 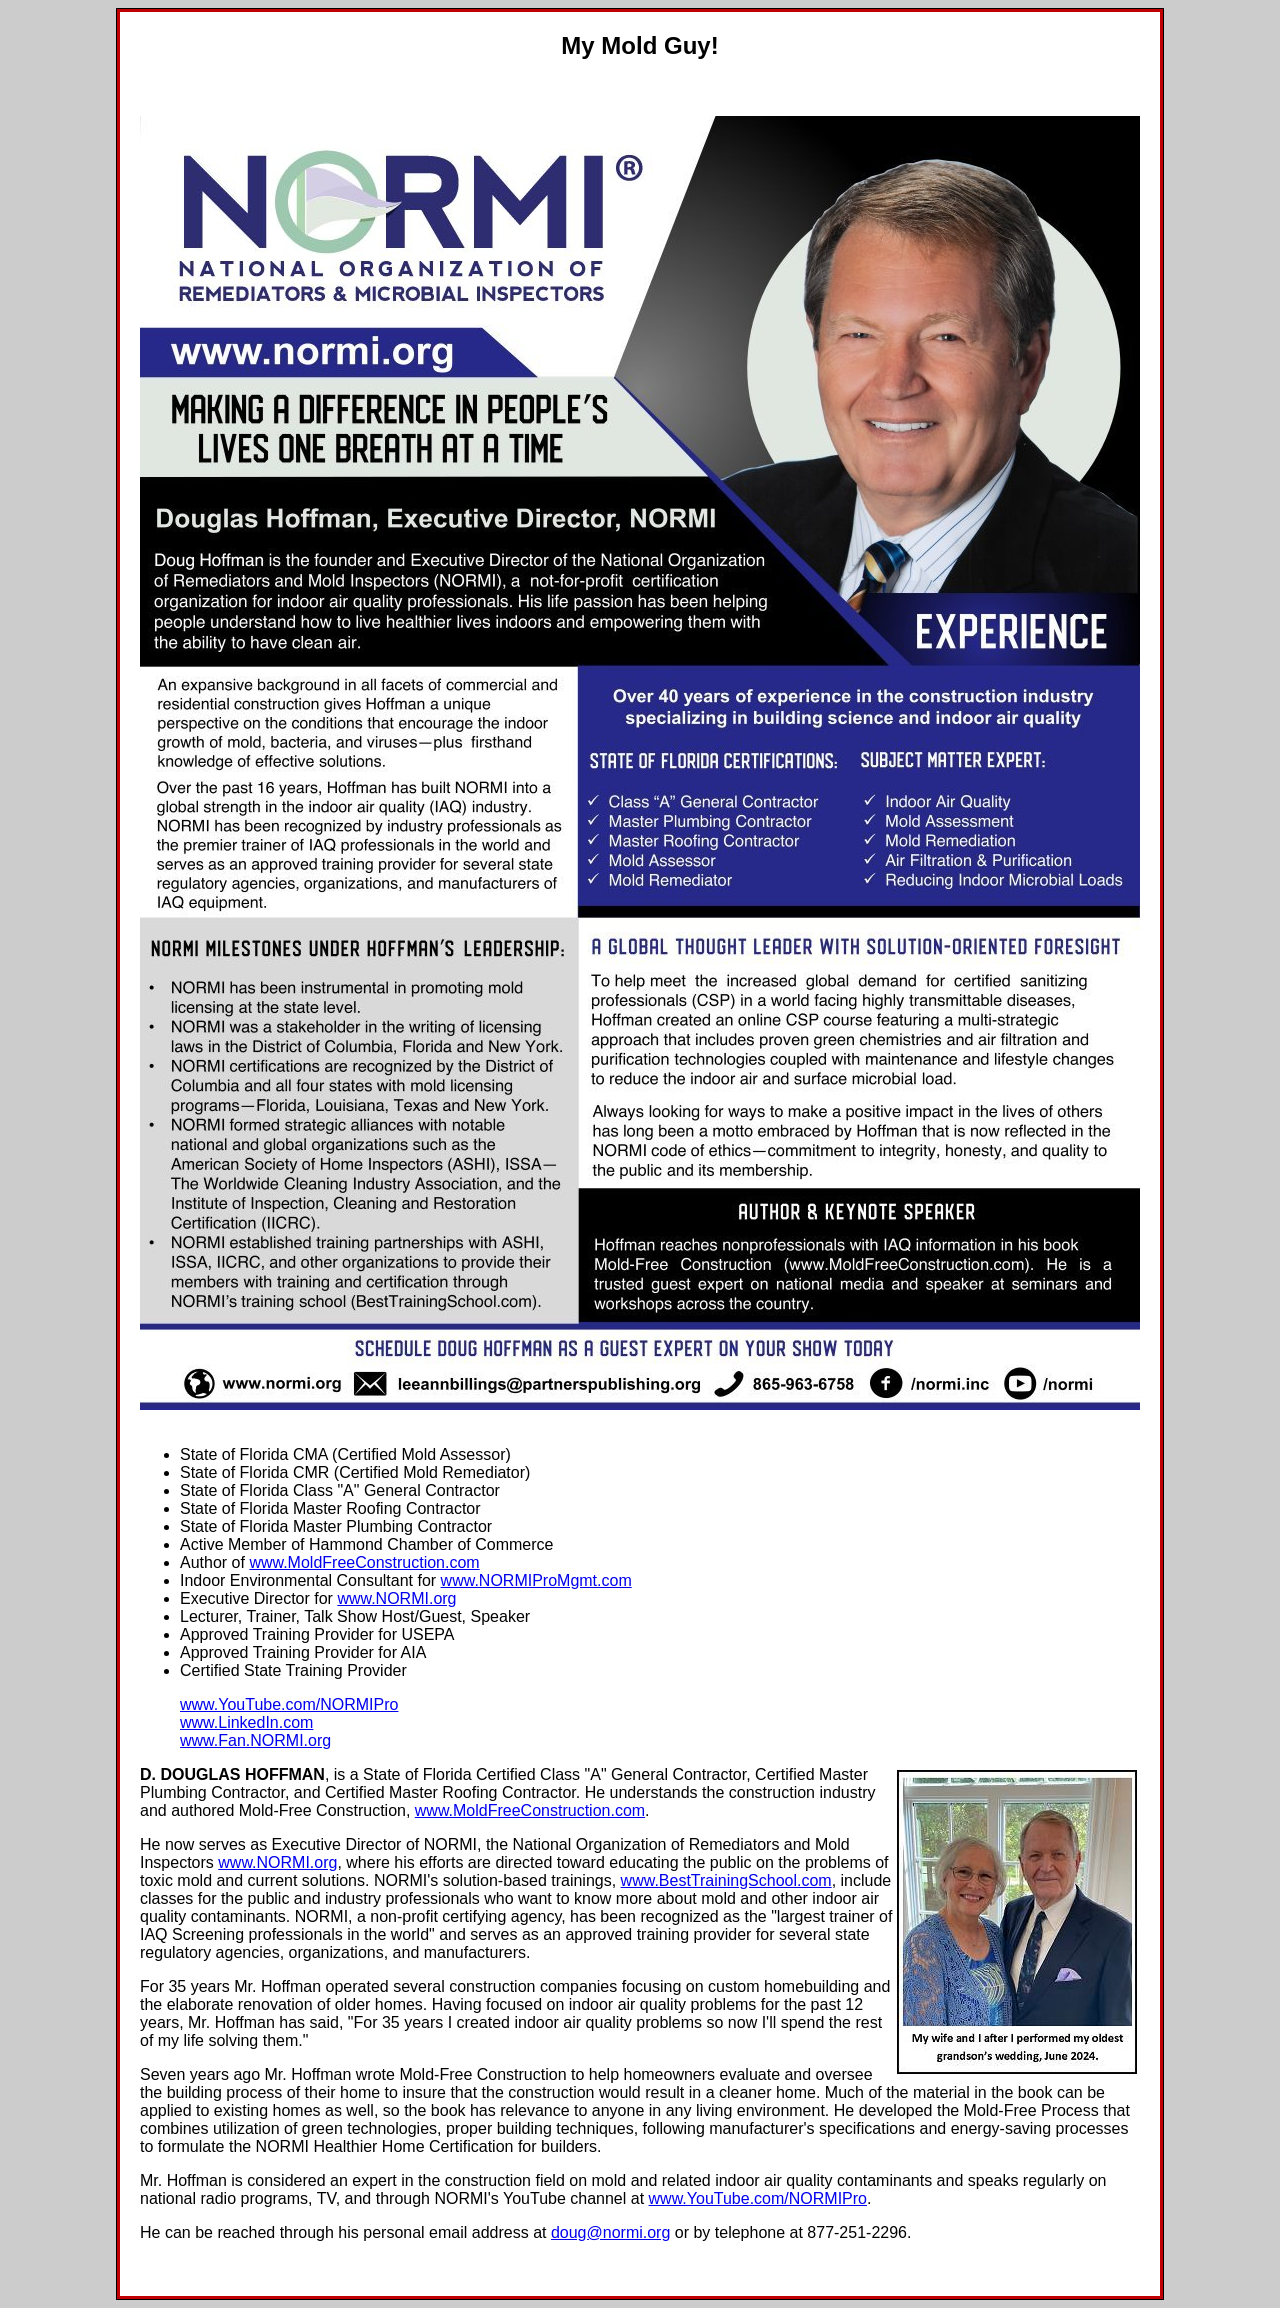 I want to click on www.MoldFreeConstruction.com, so click(x=364, y=1562).